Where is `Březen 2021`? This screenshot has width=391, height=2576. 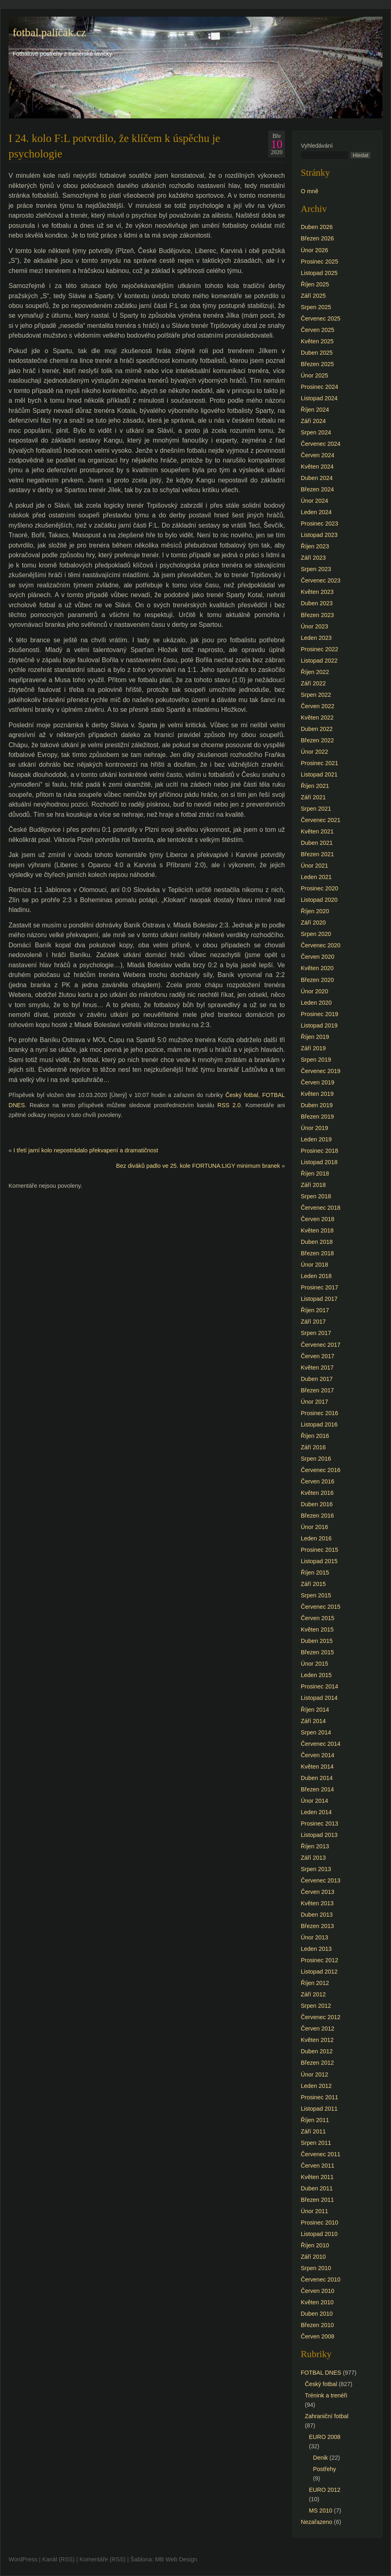 Březen 2021 is located at coordinates (317, 854).